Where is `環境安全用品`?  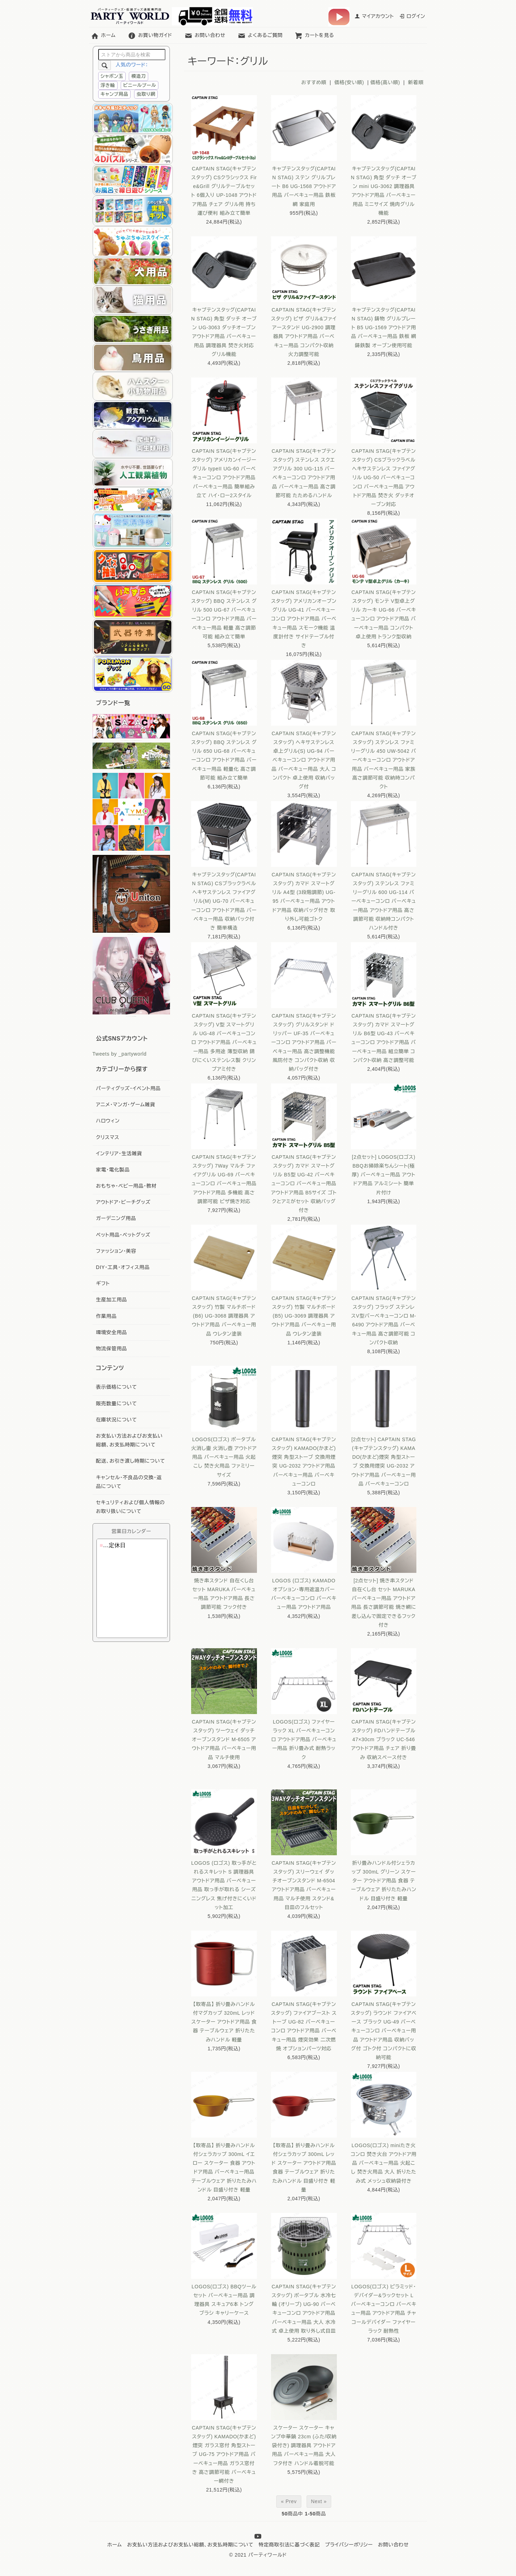 環境安全用品 is located at coordinates (111, 1332).